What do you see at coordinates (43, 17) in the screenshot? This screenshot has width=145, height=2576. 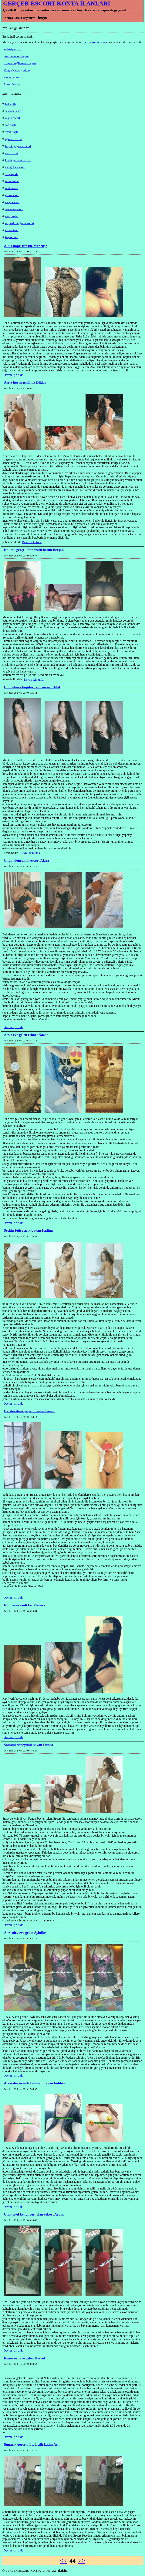 I see `İletişim` at bounding box center [43, 17].